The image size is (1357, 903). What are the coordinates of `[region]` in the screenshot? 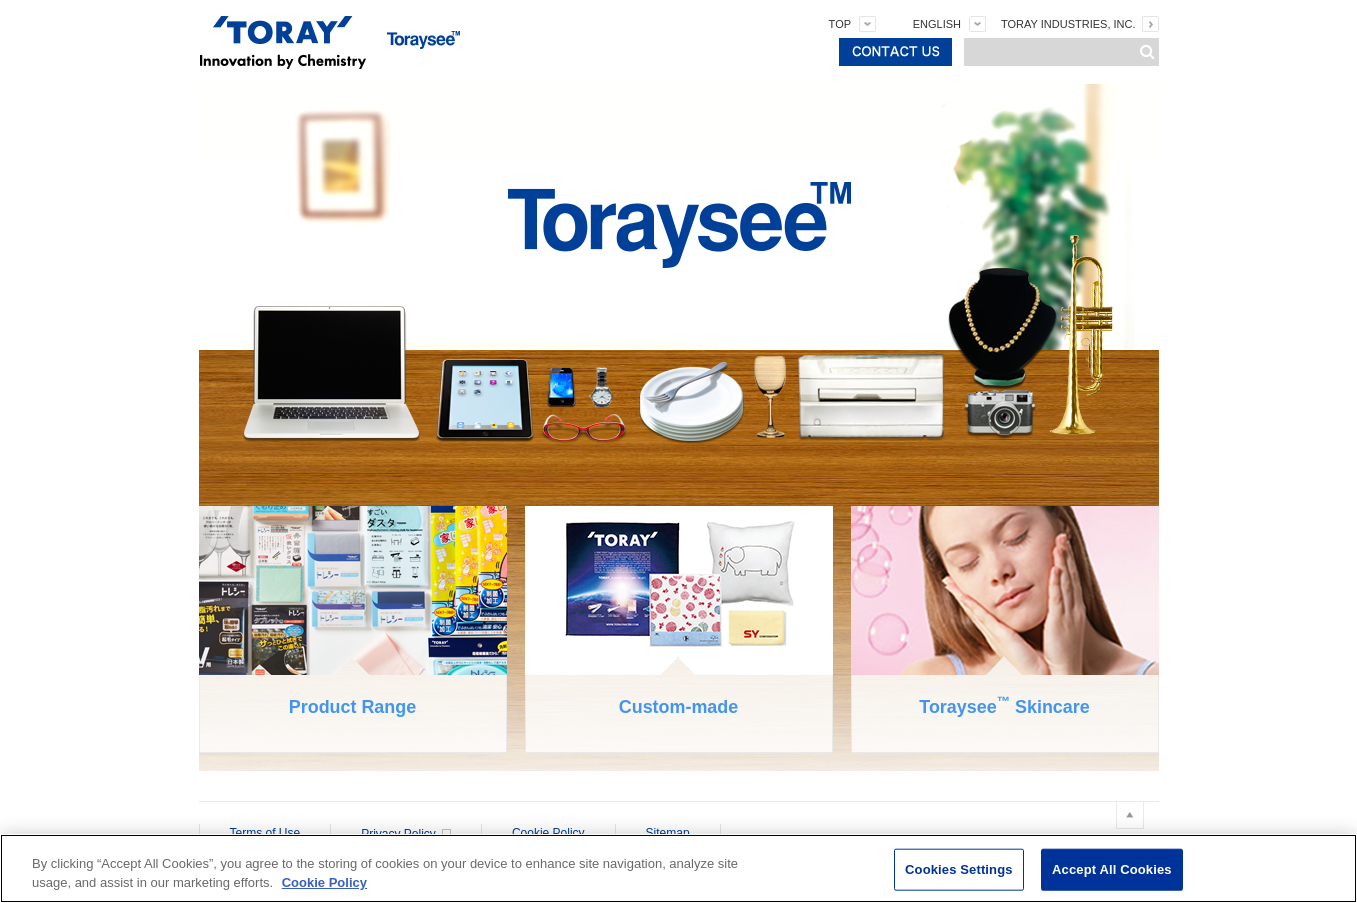 It's located at (678, 868).